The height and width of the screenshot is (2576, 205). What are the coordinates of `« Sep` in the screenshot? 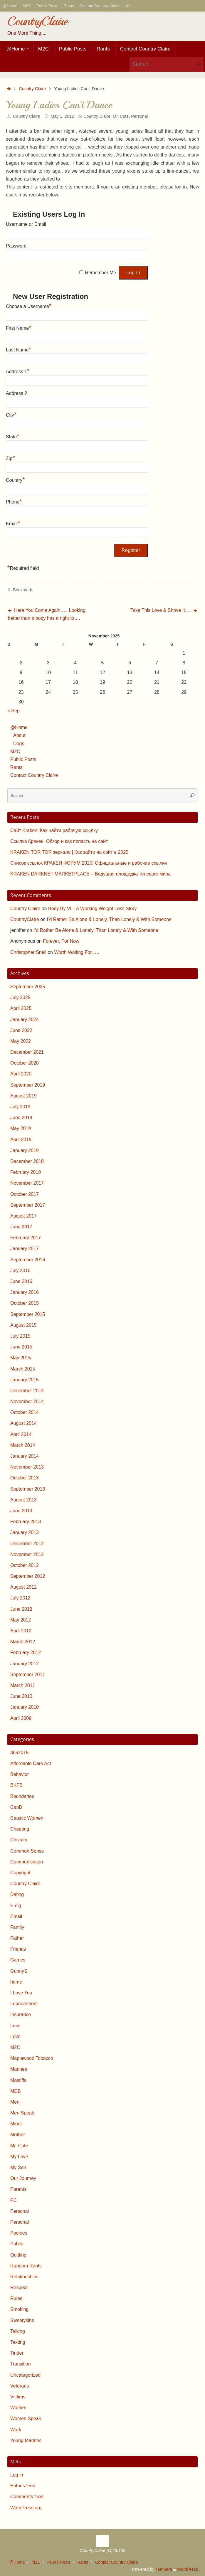 It's located at (13, 710).